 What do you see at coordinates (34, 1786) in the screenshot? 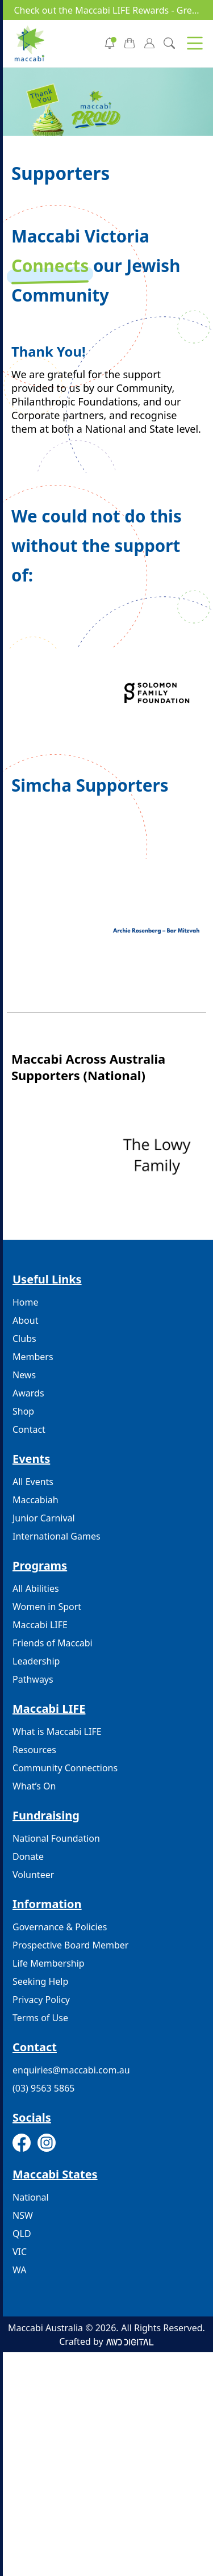
I see `What’s On` at bounding box center [34, 1786].